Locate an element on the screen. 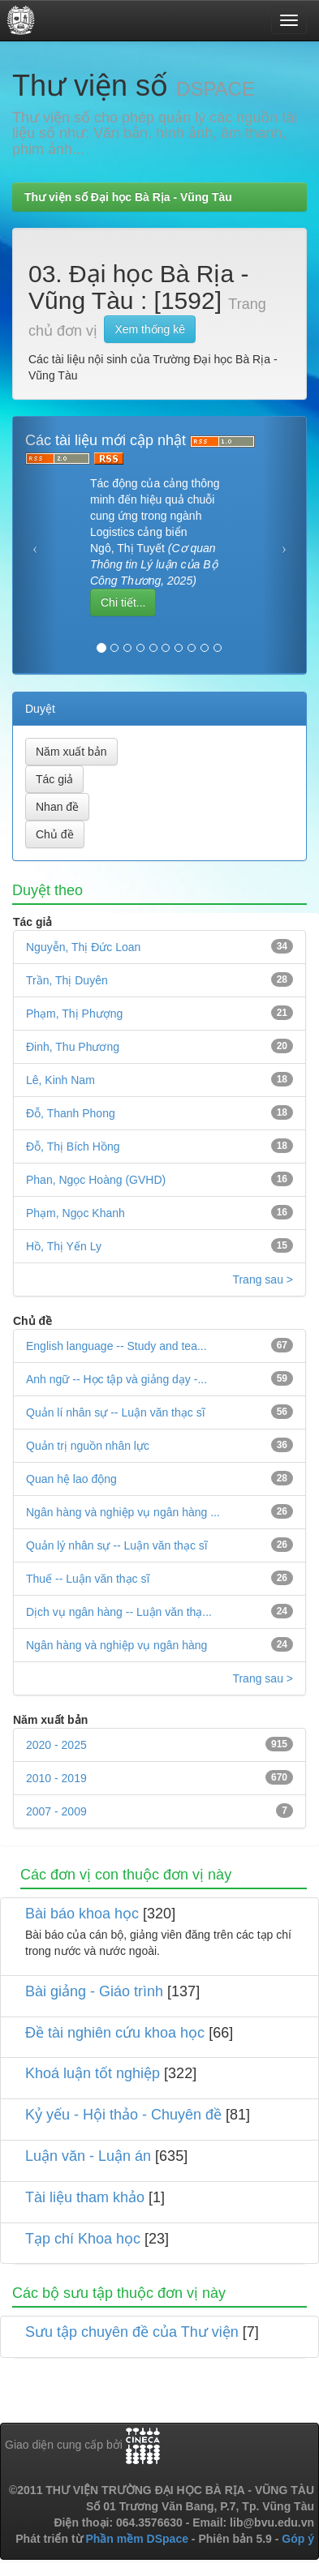 The width and height of the screenshot is (319, 2576). Góp ý is located at coordinates (298, 2538).